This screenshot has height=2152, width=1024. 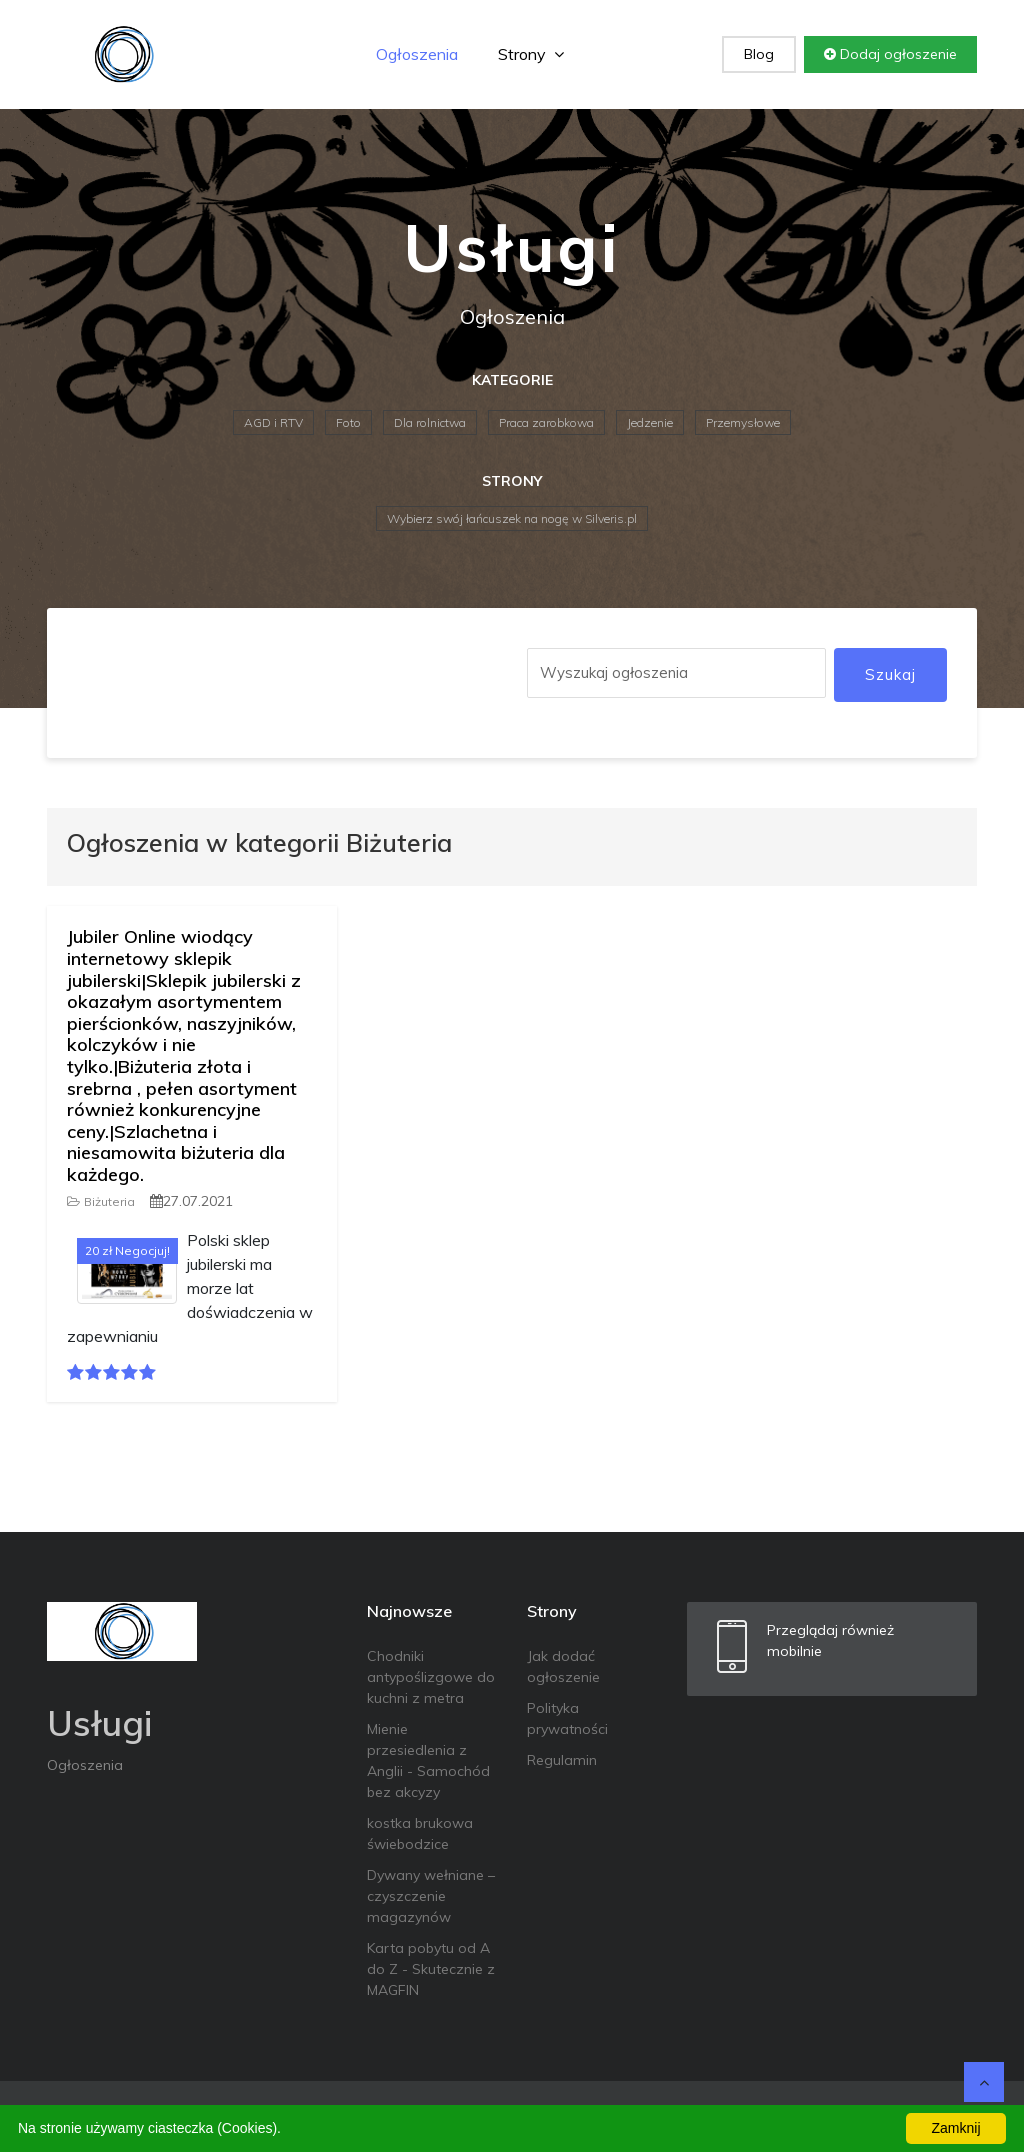 What do you see at coordinates (546, 422) in the screenshot?
I see `Praca zarobkowa` at bounding box center [546, 422].